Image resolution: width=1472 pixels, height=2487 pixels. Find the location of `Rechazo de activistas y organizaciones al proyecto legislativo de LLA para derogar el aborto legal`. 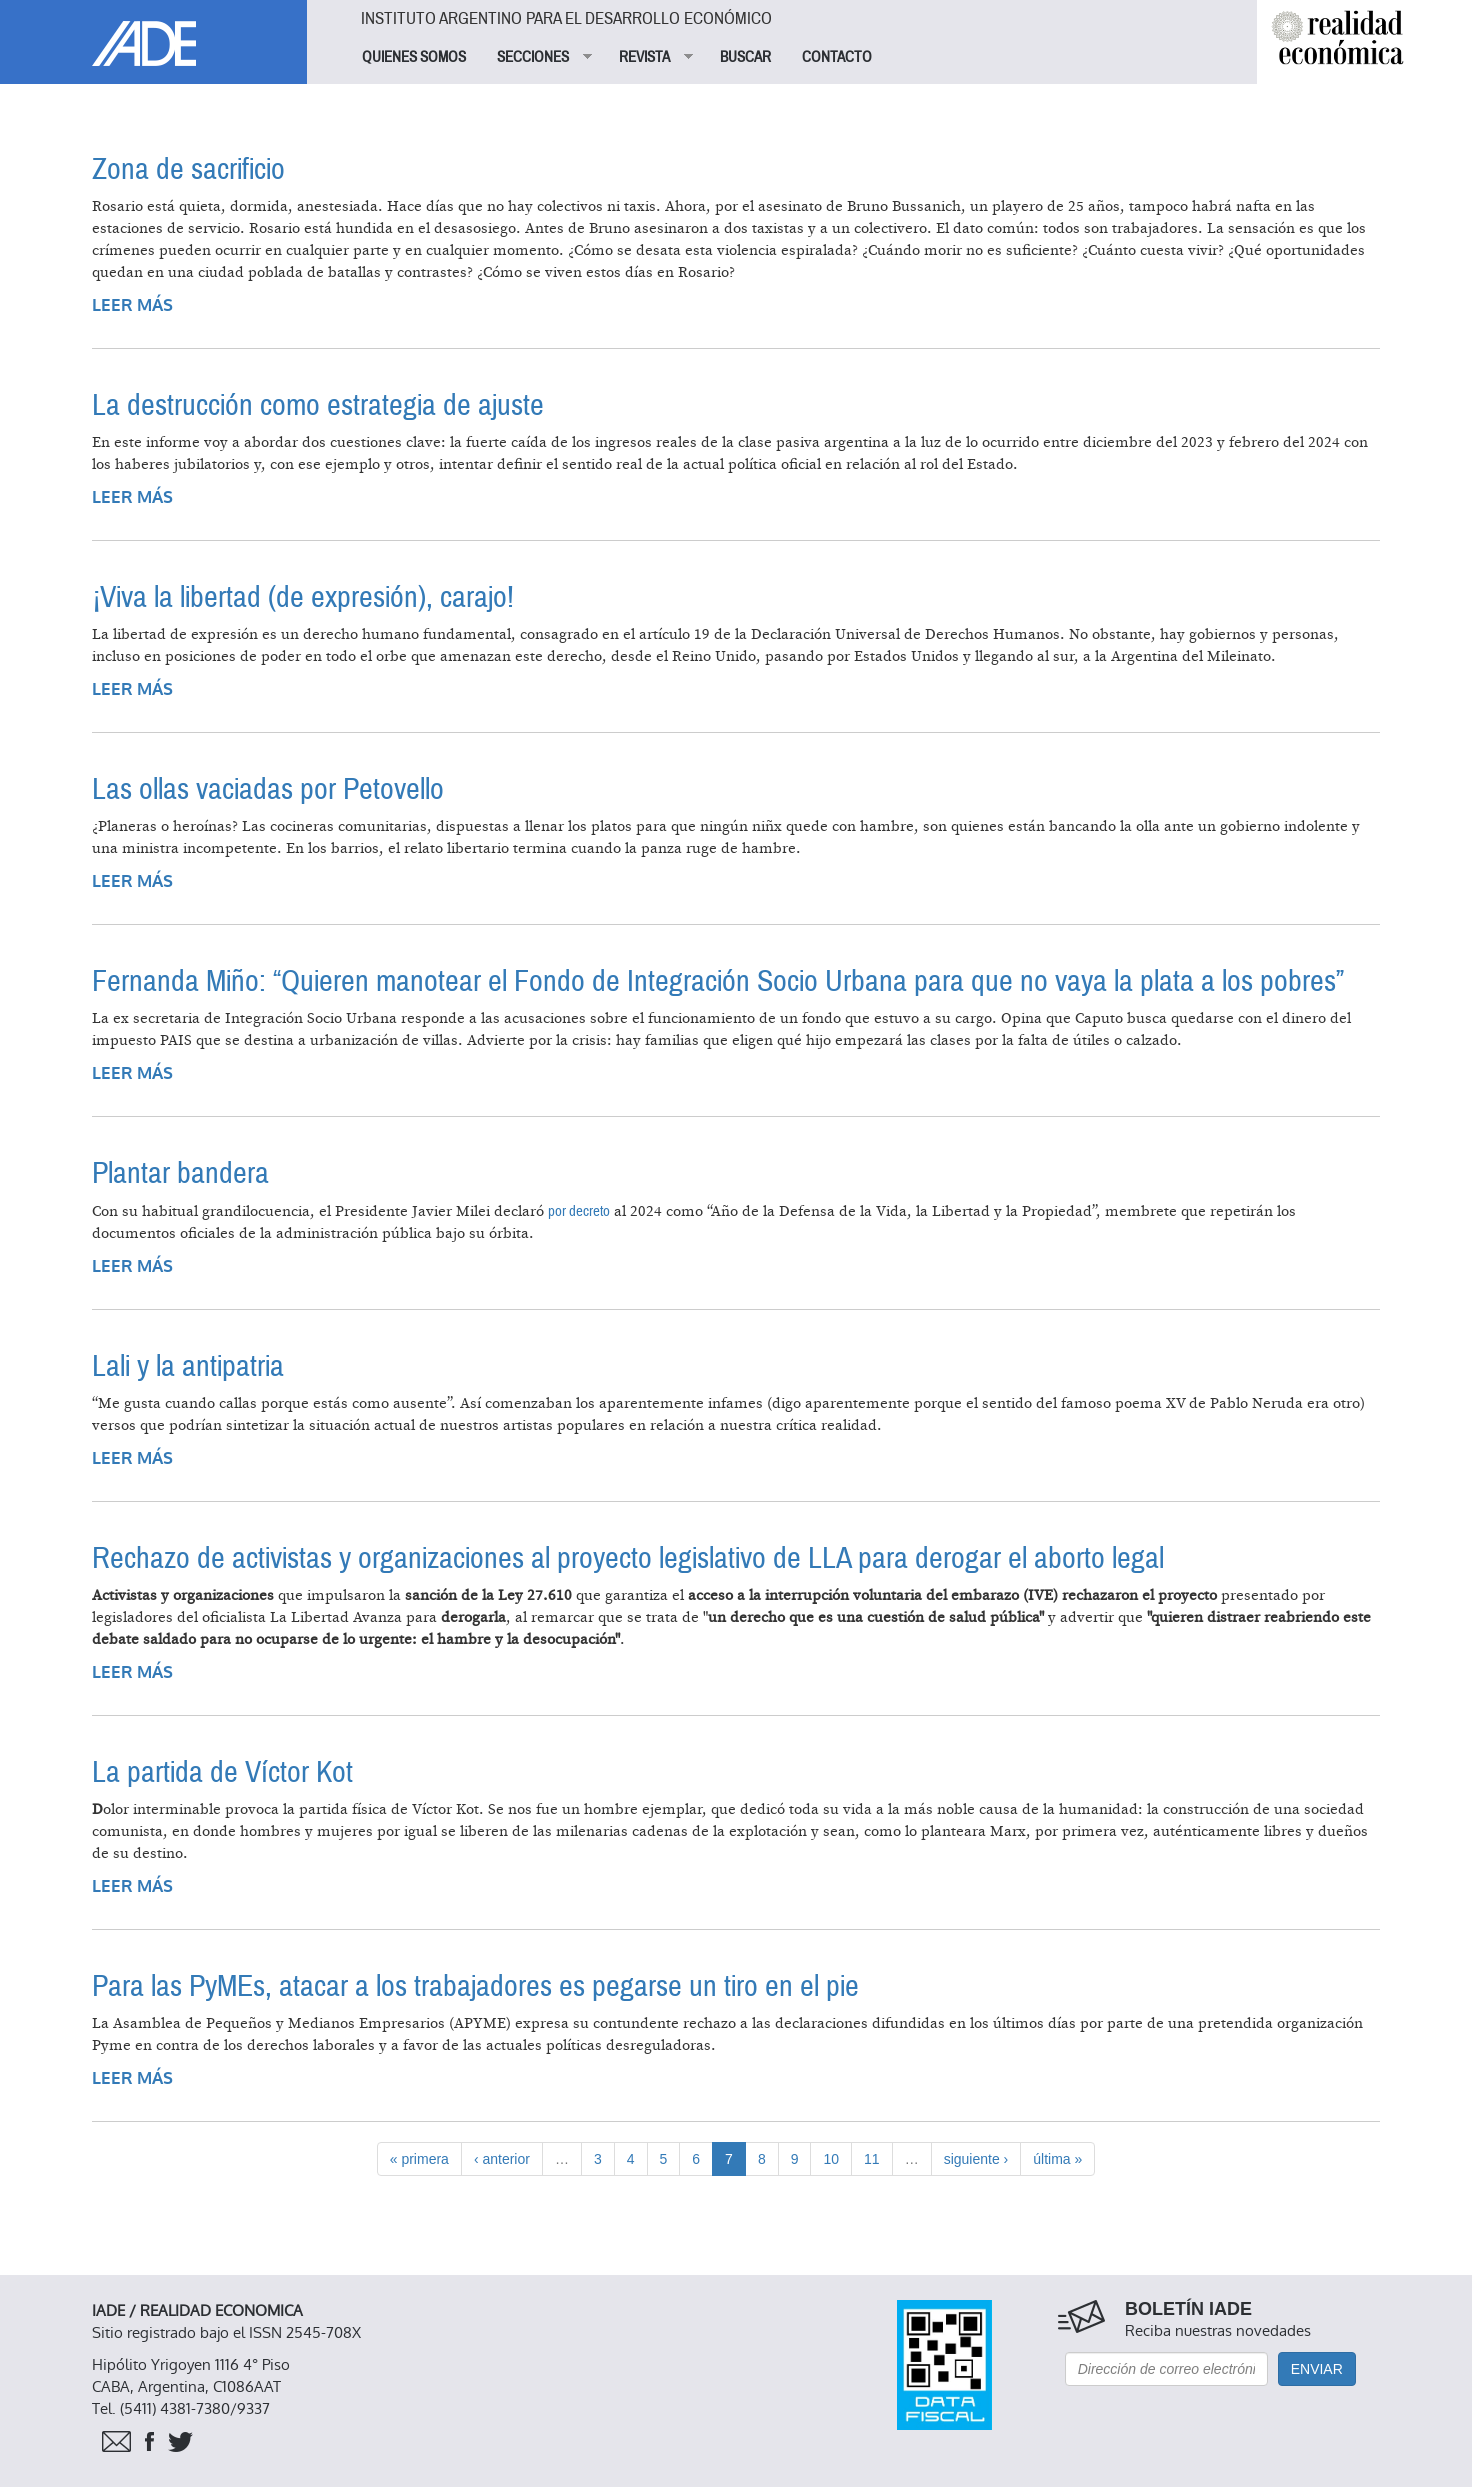

Rechazo de activistas y organizaciones al proyecto legislativo de LLA para derogar el aborto legal is located at coordinates (628, 1558).